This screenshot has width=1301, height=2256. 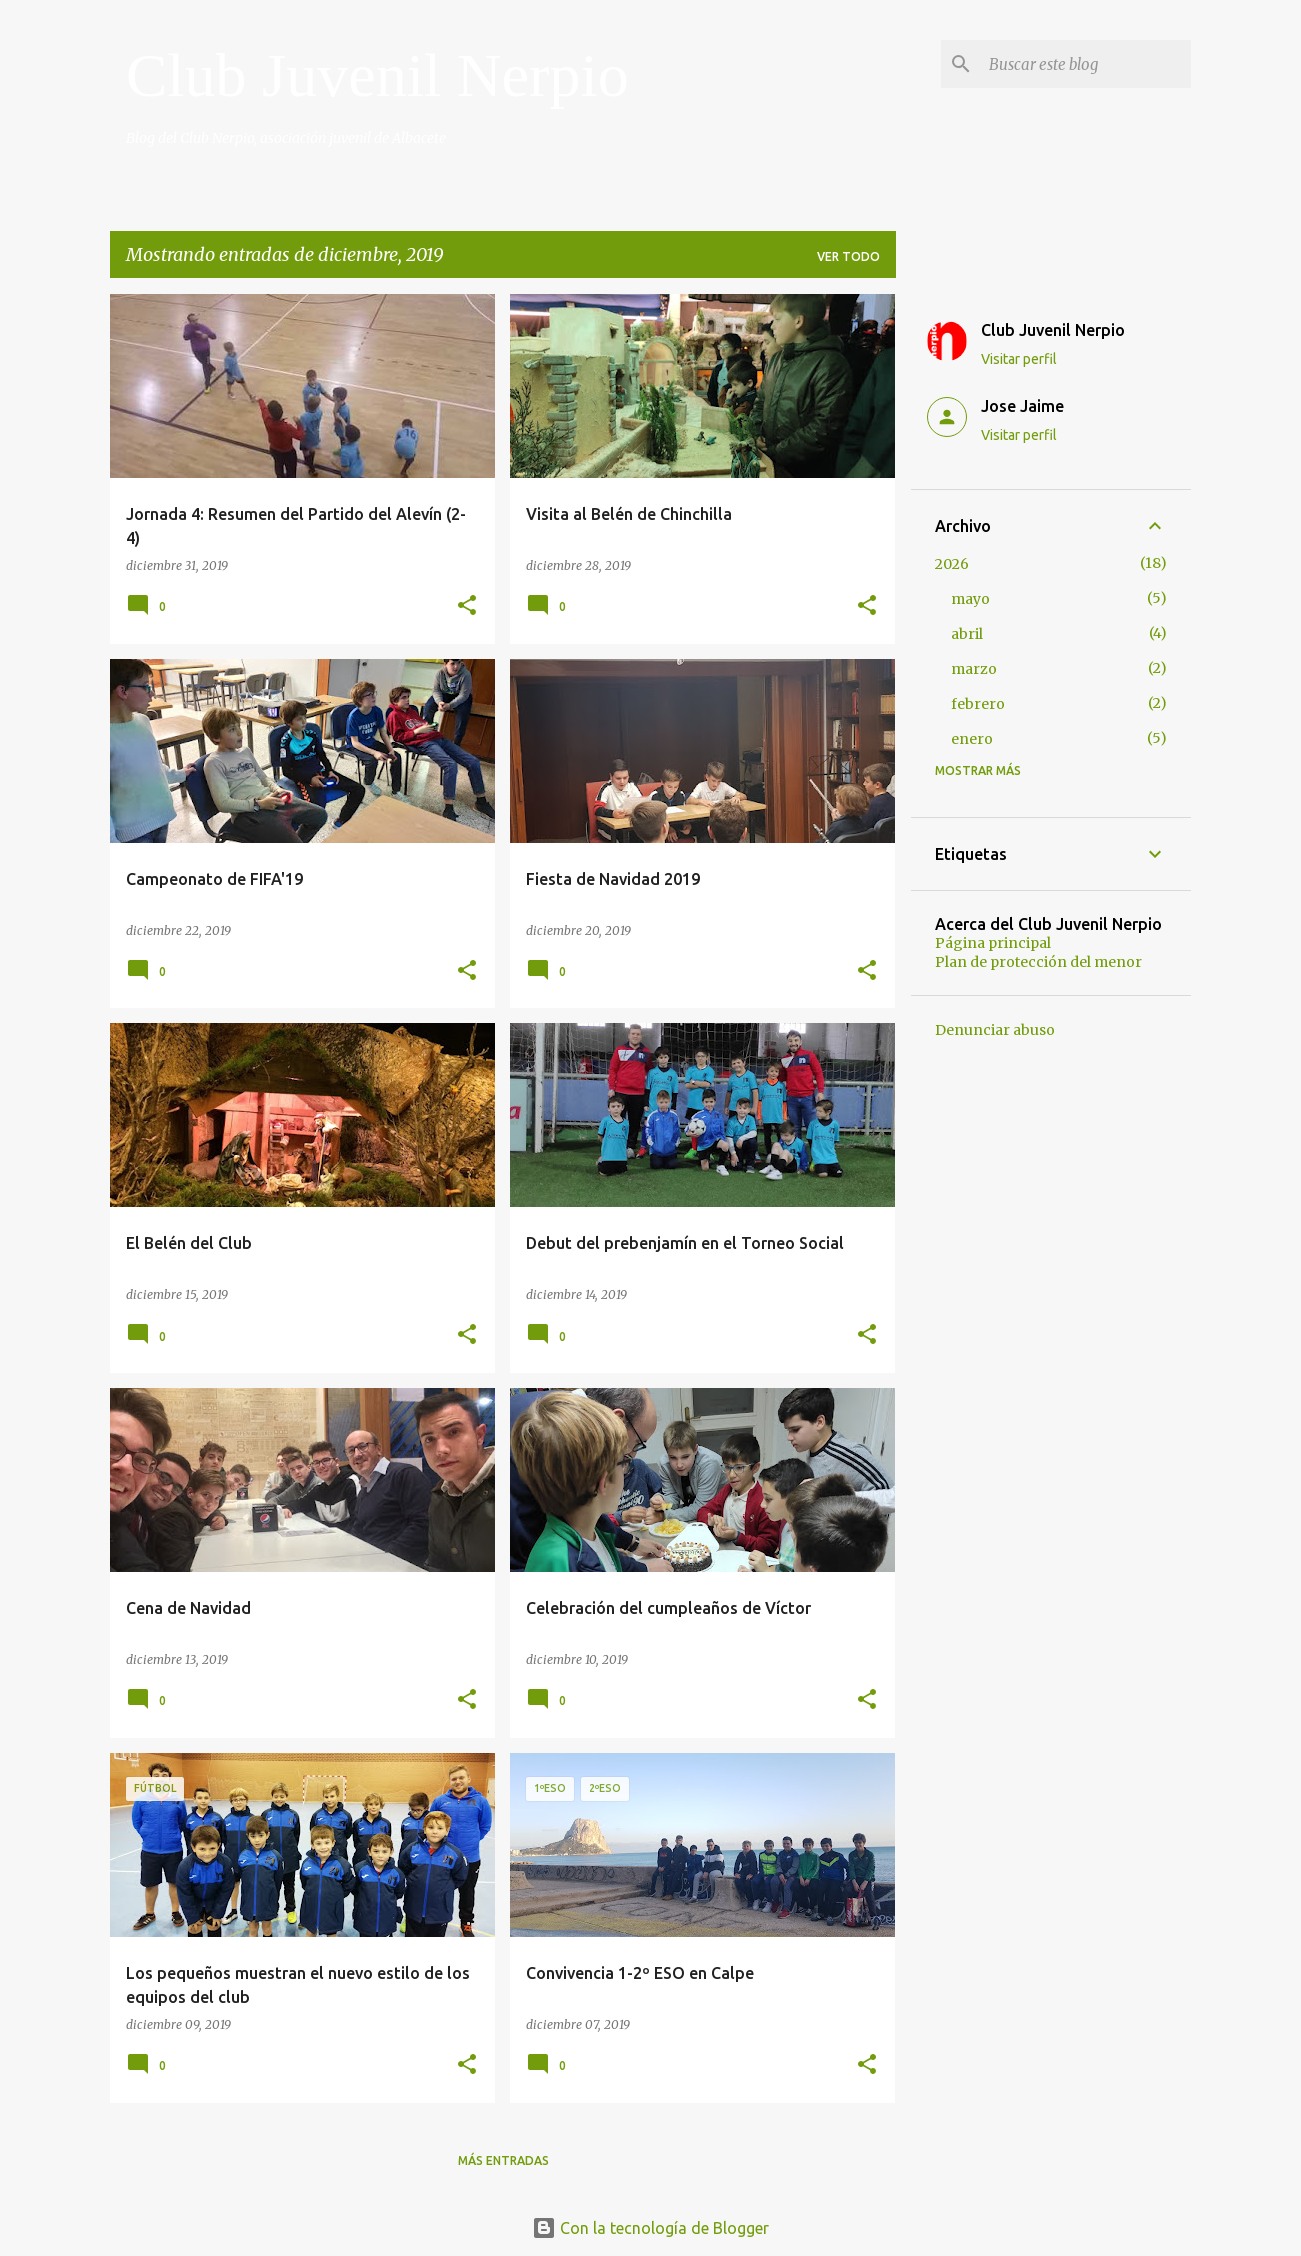 What do you see at coordinates (993, 943) in the screenshot?
I see `Página principal` at bounding box center [993, 943].